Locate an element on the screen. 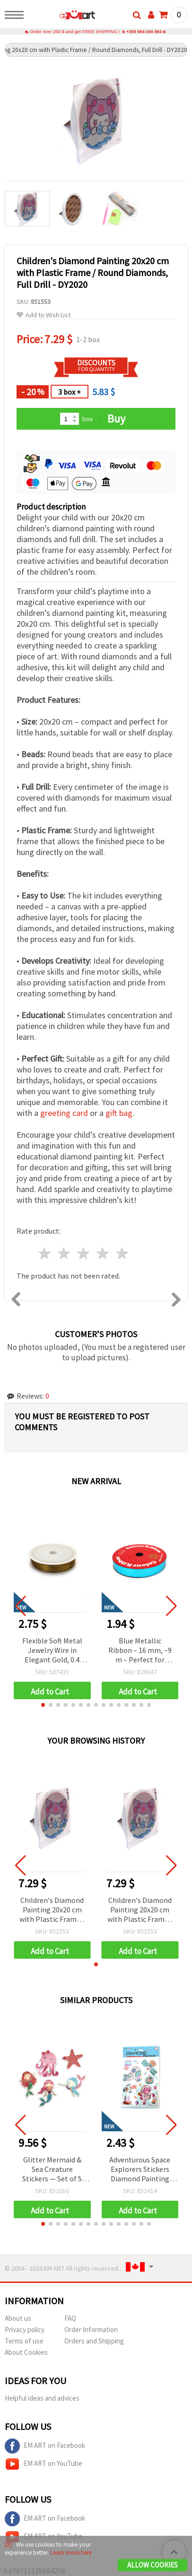  1 star is located at coordinates (45, 1253).